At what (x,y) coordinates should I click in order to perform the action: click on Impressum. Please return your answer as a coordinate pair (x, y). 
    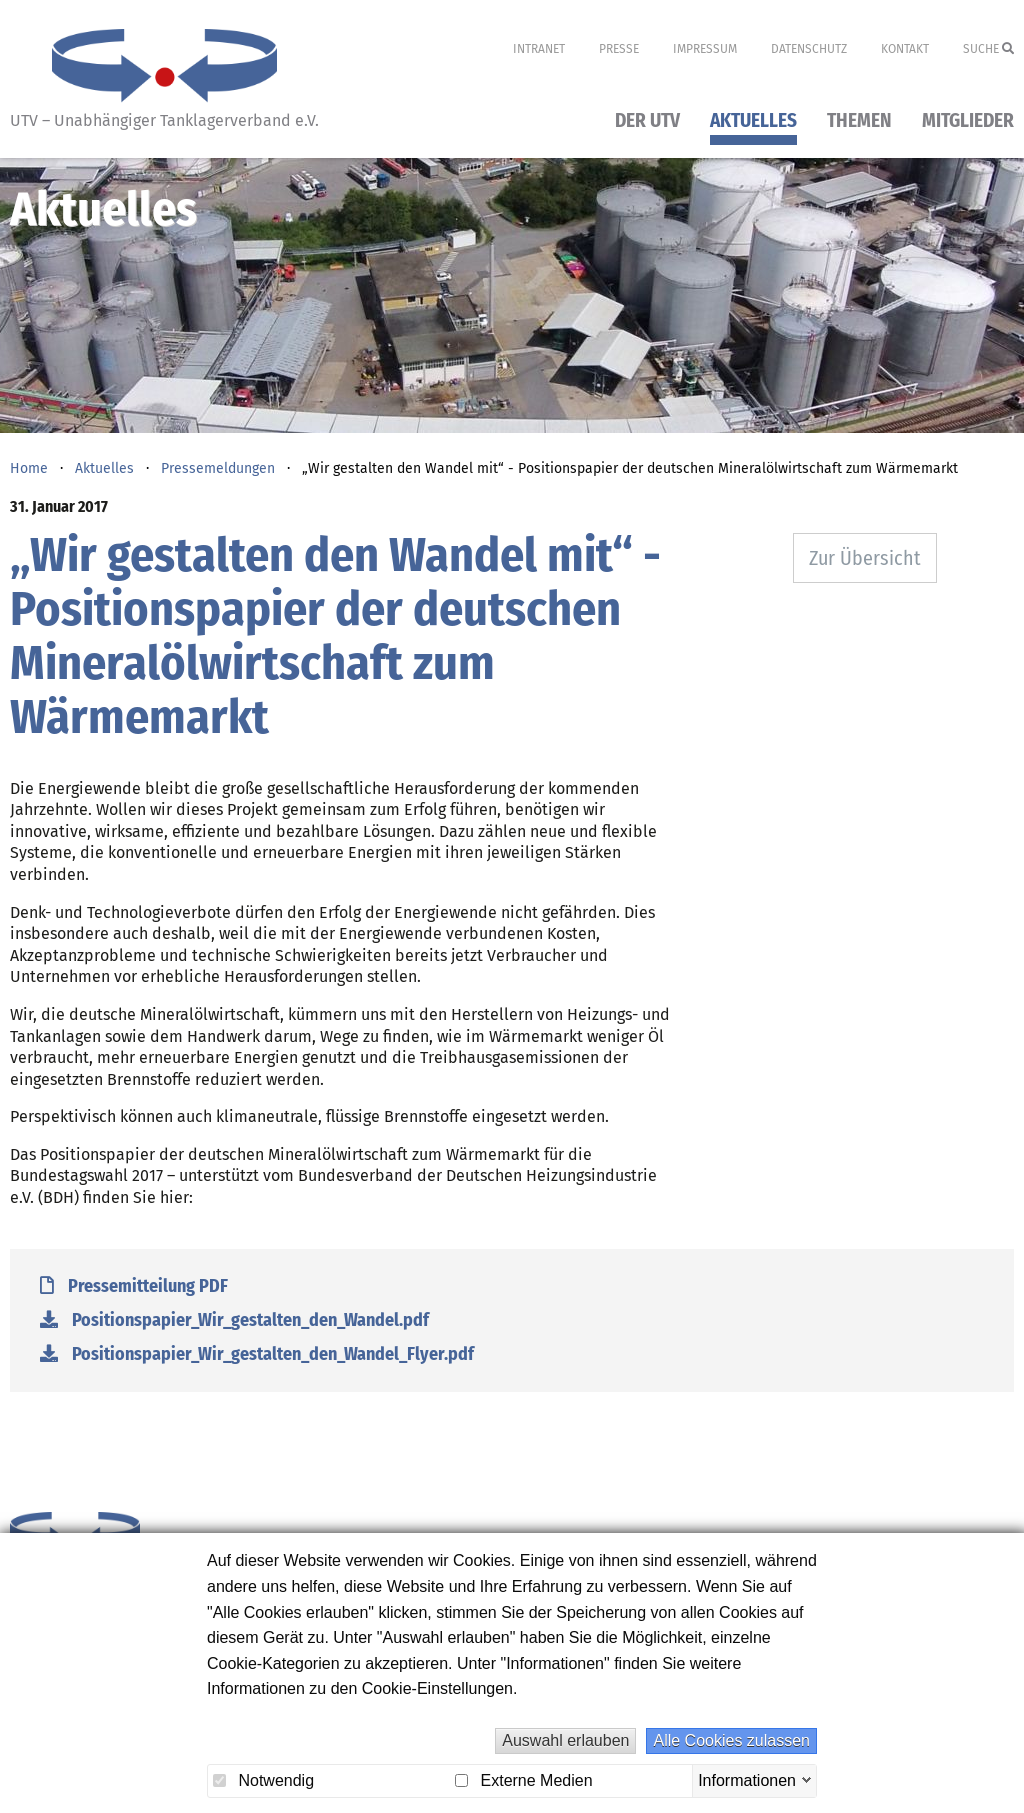
    Looking at the image, I should click on (705, 49).